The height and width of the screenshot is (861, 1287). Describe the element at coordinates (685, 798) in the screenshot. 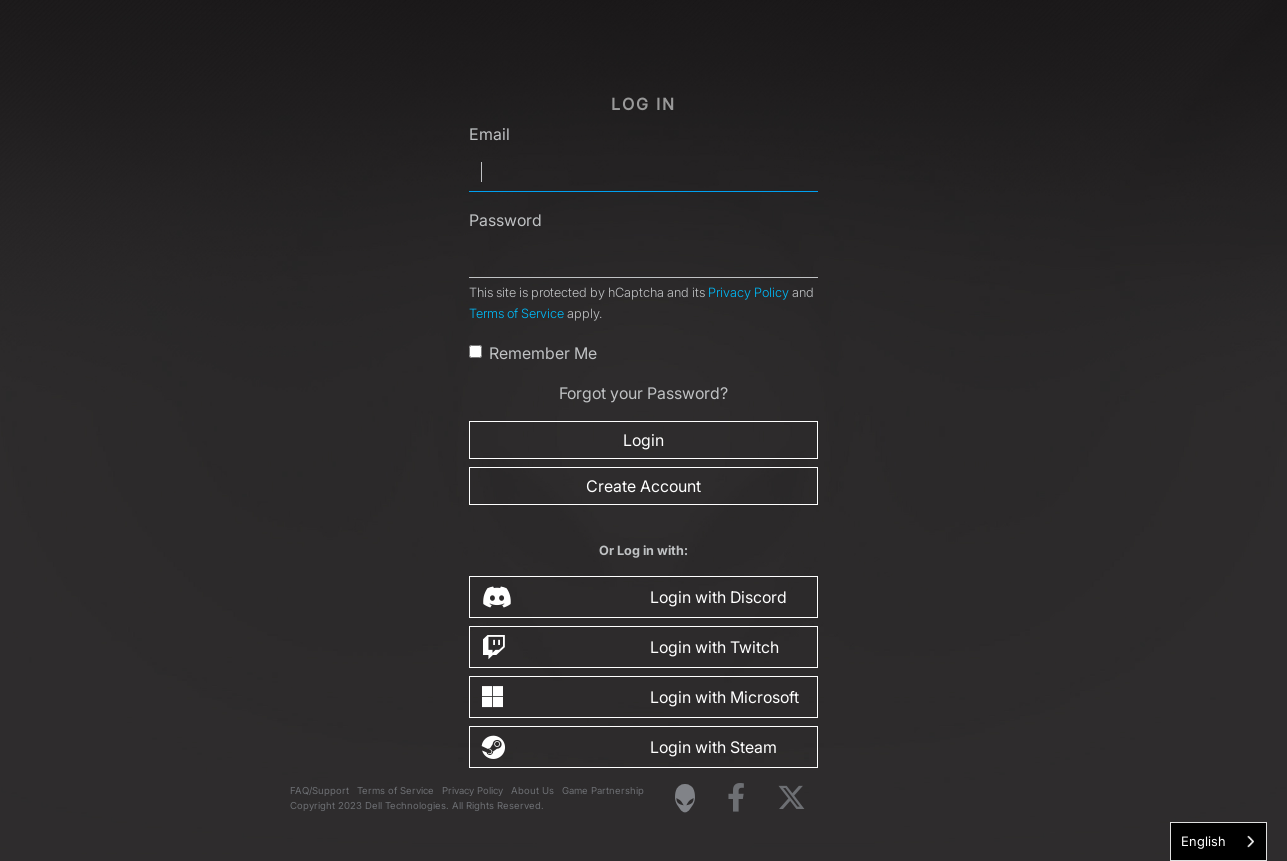

I see `[Visit Alienware Homepage]` at that location.